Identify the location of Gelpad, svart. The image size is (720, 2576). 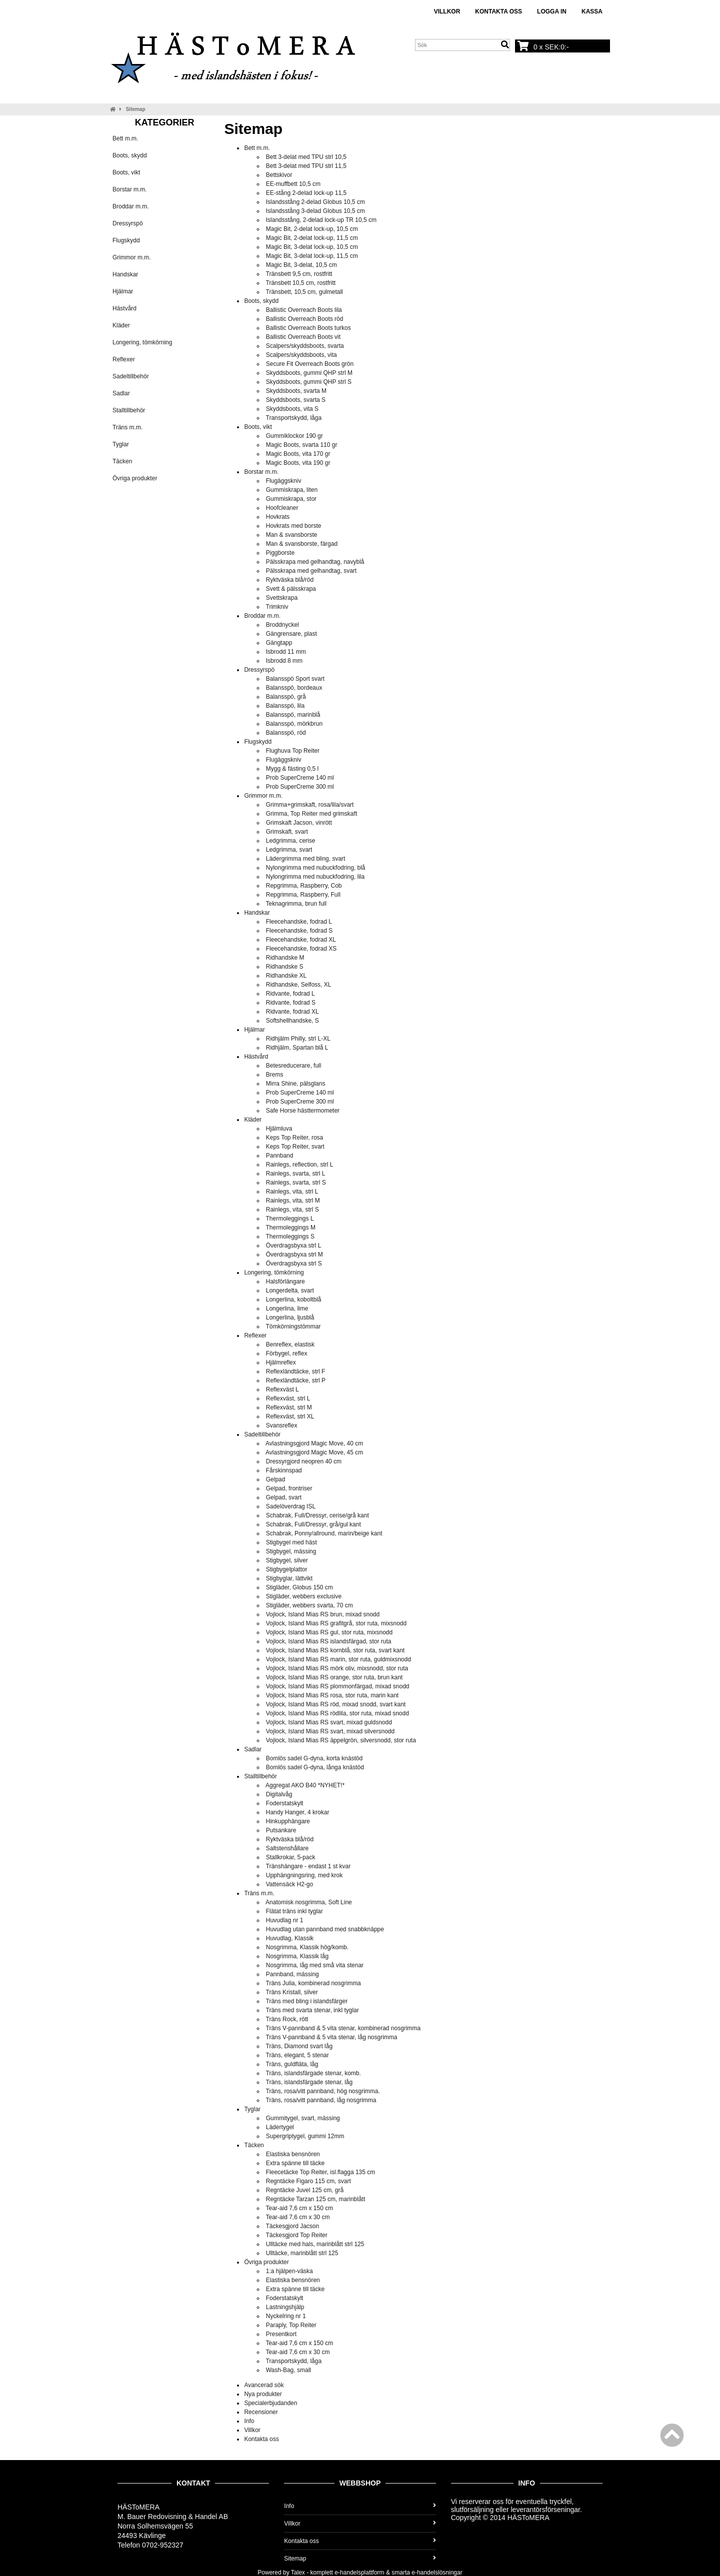
(284, 1497).